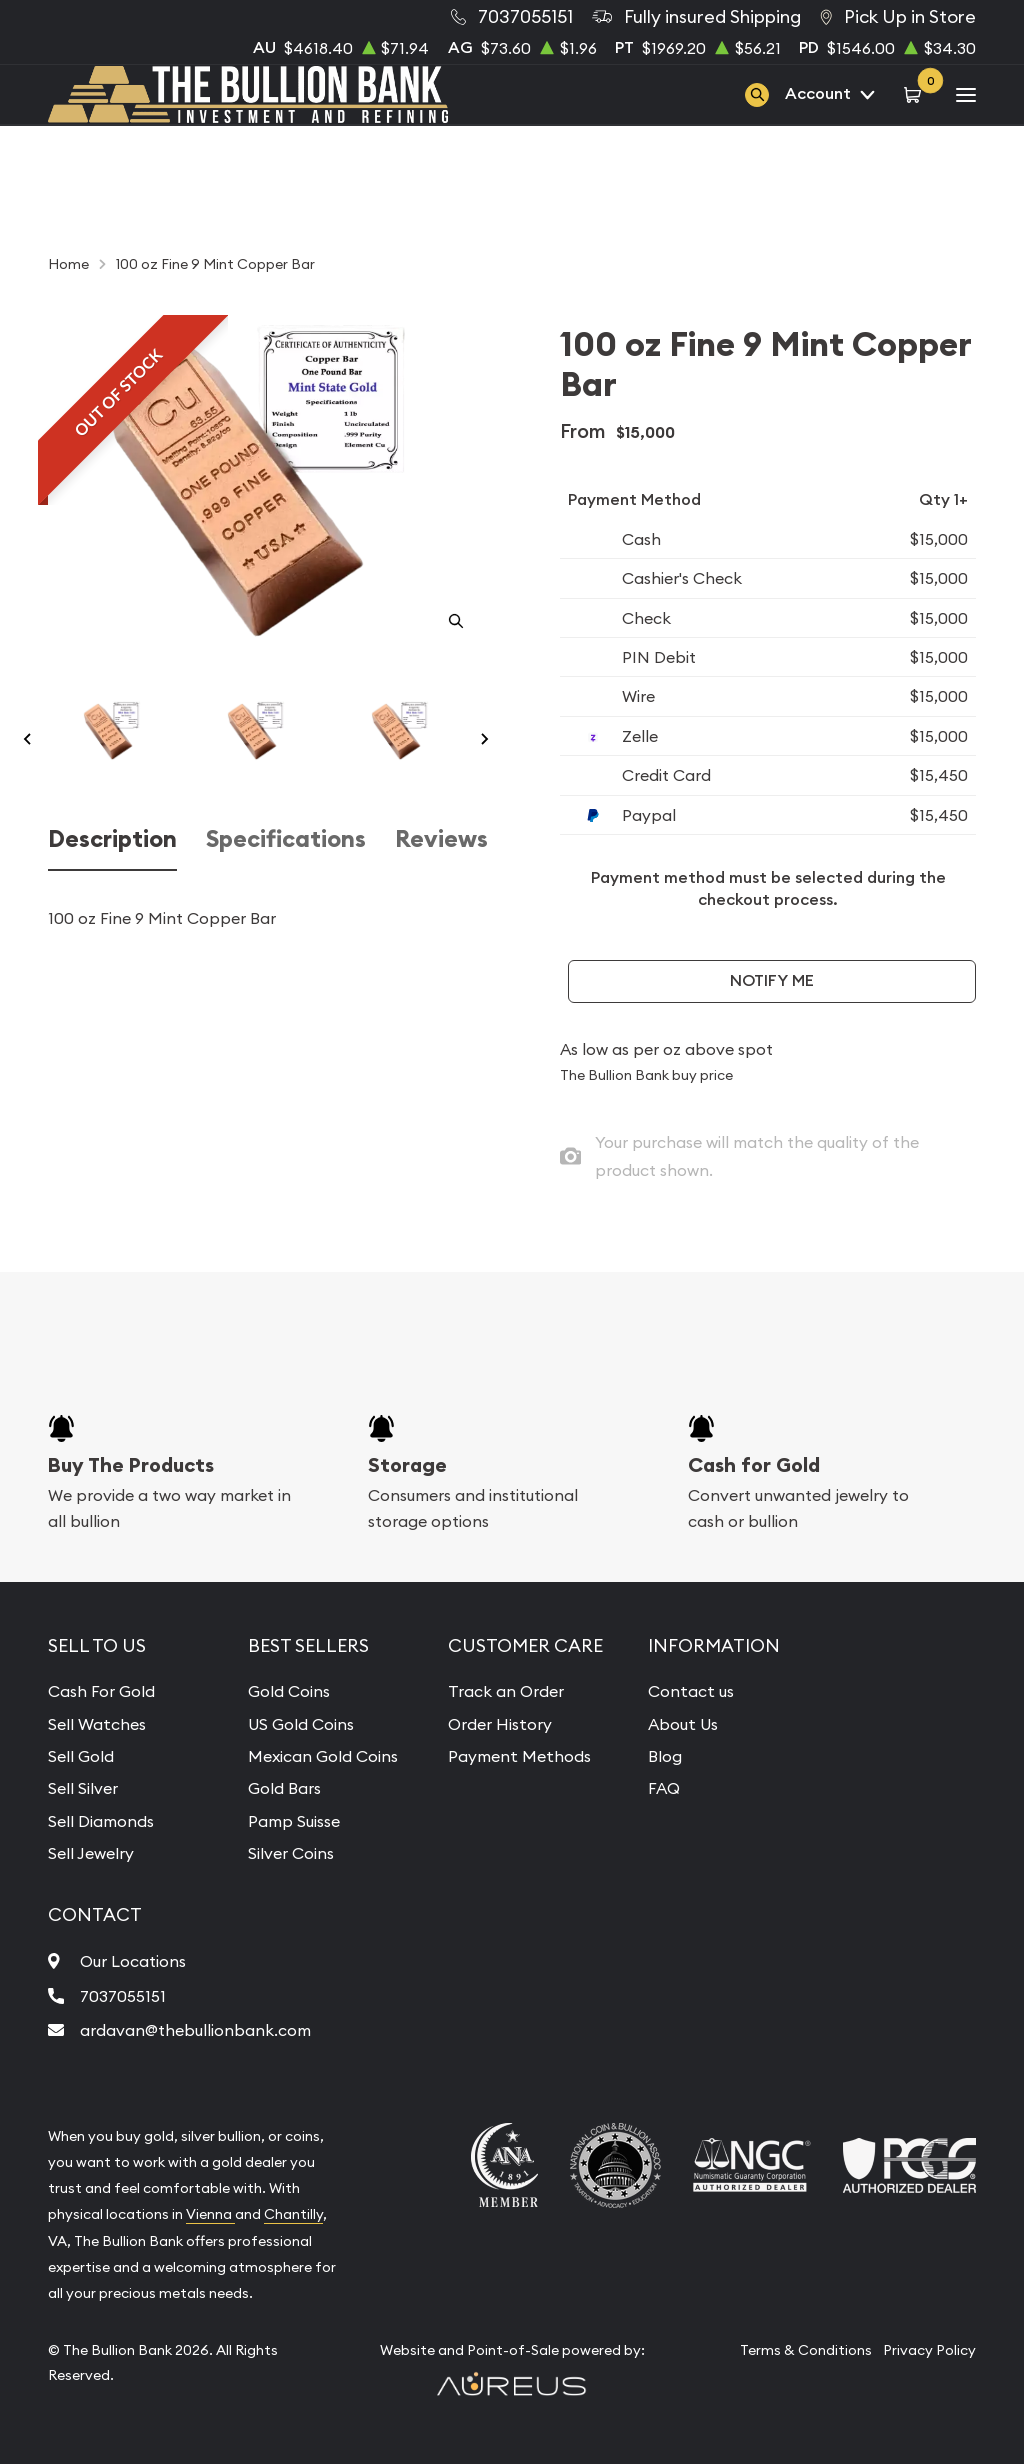  I want to click on Privacy Policy, so click(929, 2350).